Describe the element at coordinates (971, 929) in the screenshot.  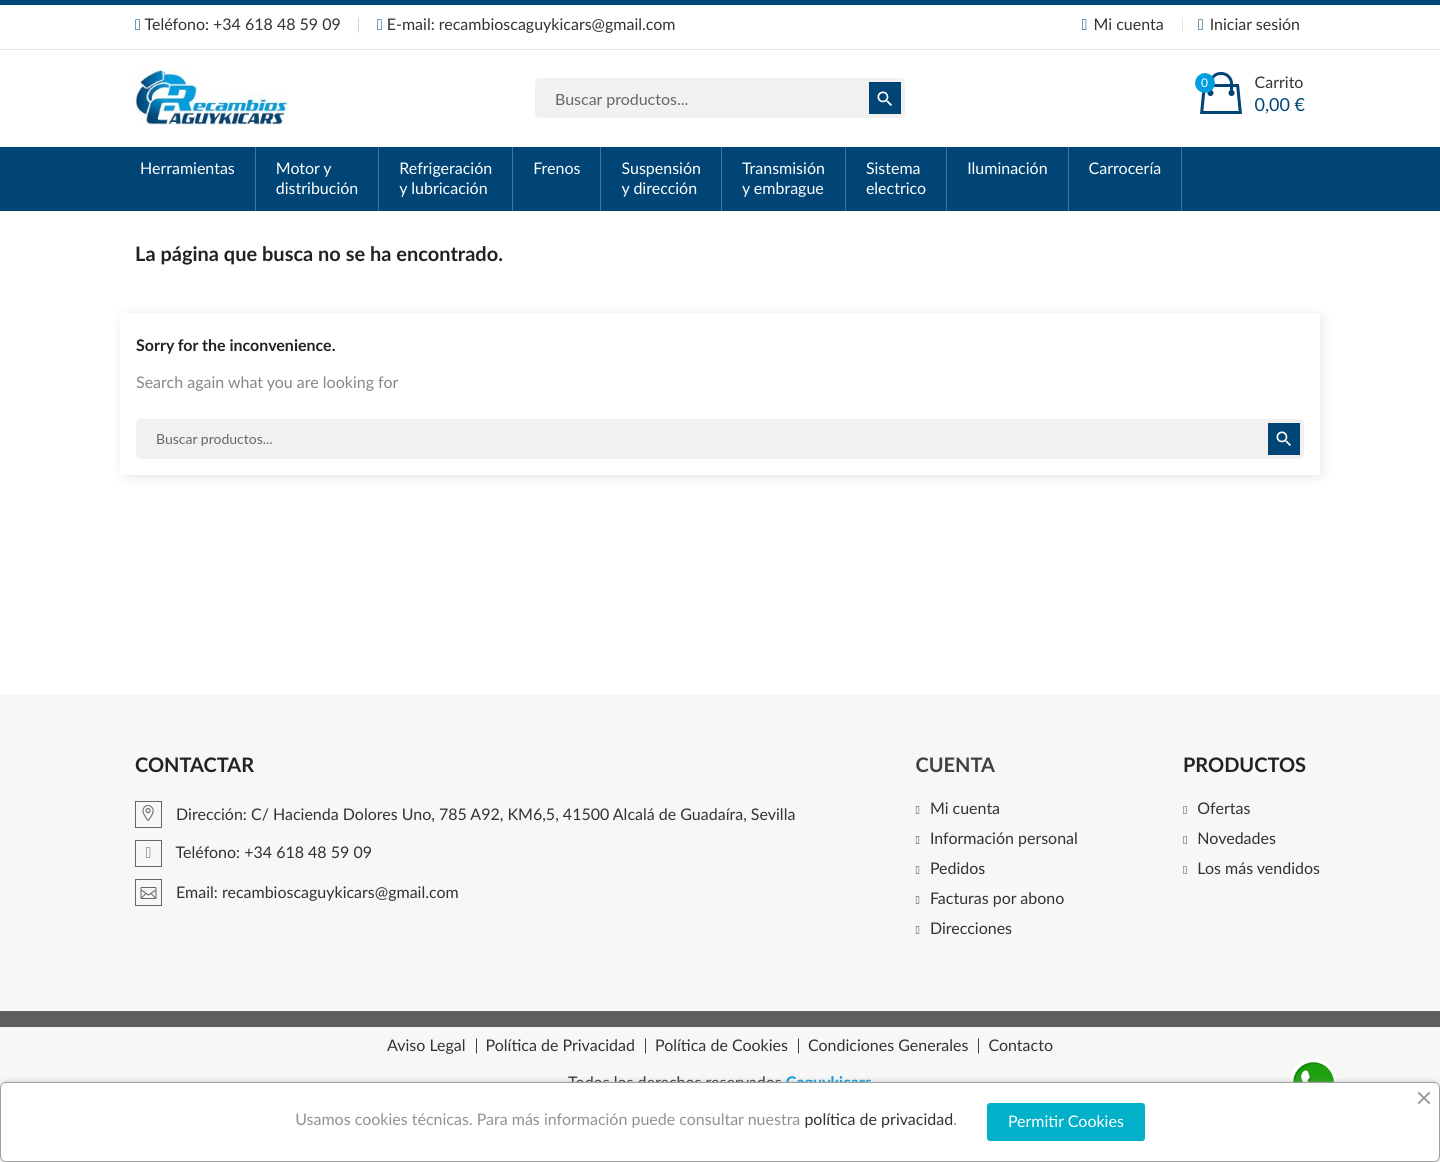
I see `Direcciones` at that location.